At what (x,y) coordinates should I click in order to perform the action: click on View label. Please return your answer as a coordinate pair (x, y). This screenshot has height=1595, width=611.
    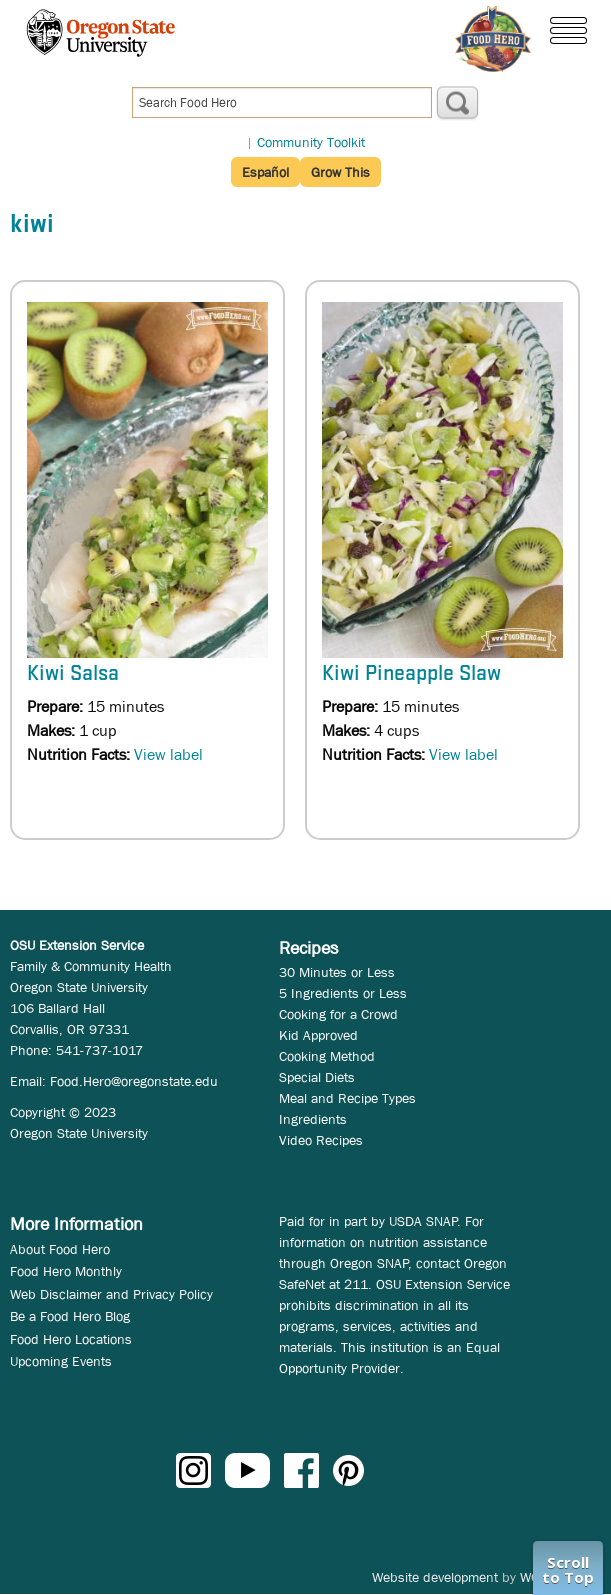
    Looking at the image, I should click on (168, 754).